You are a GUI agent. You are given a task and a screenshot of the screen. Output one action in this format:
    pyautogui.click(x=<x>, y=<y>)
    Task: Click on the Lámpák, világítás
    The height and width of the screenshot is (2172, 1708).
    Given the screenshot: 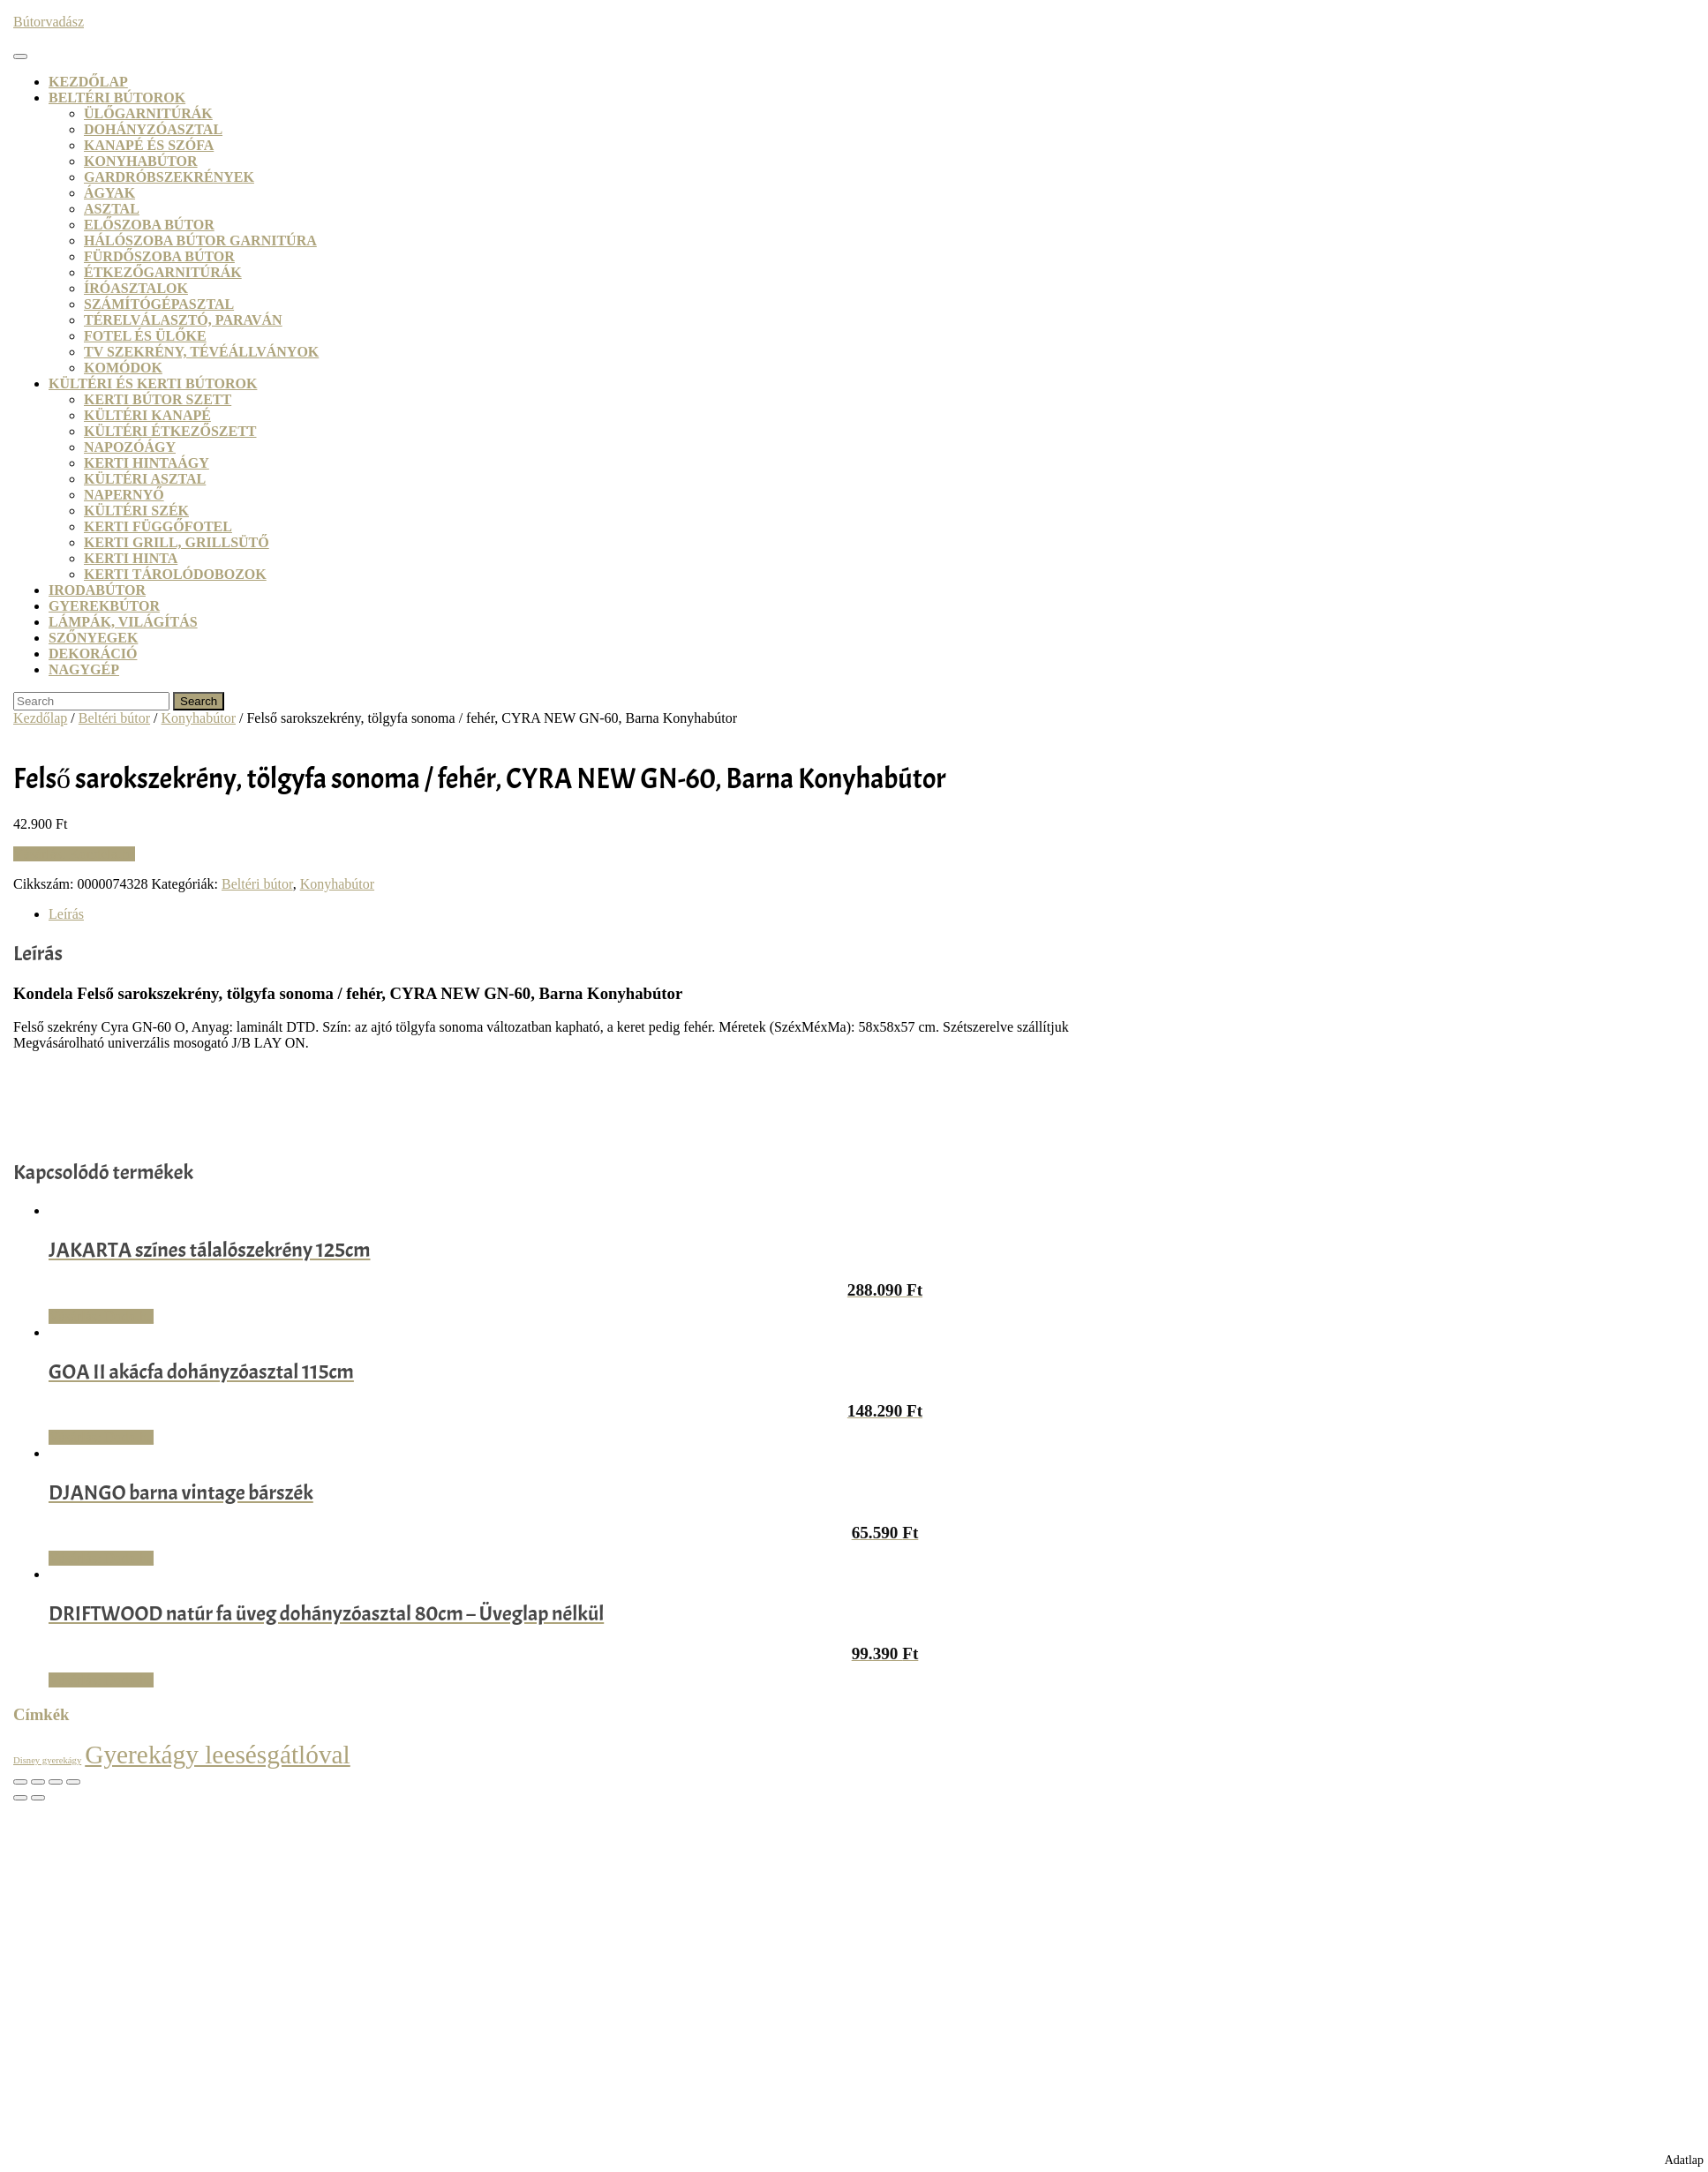 What is the action you would take?
    pyautogui.click(x=123, y=621)
    